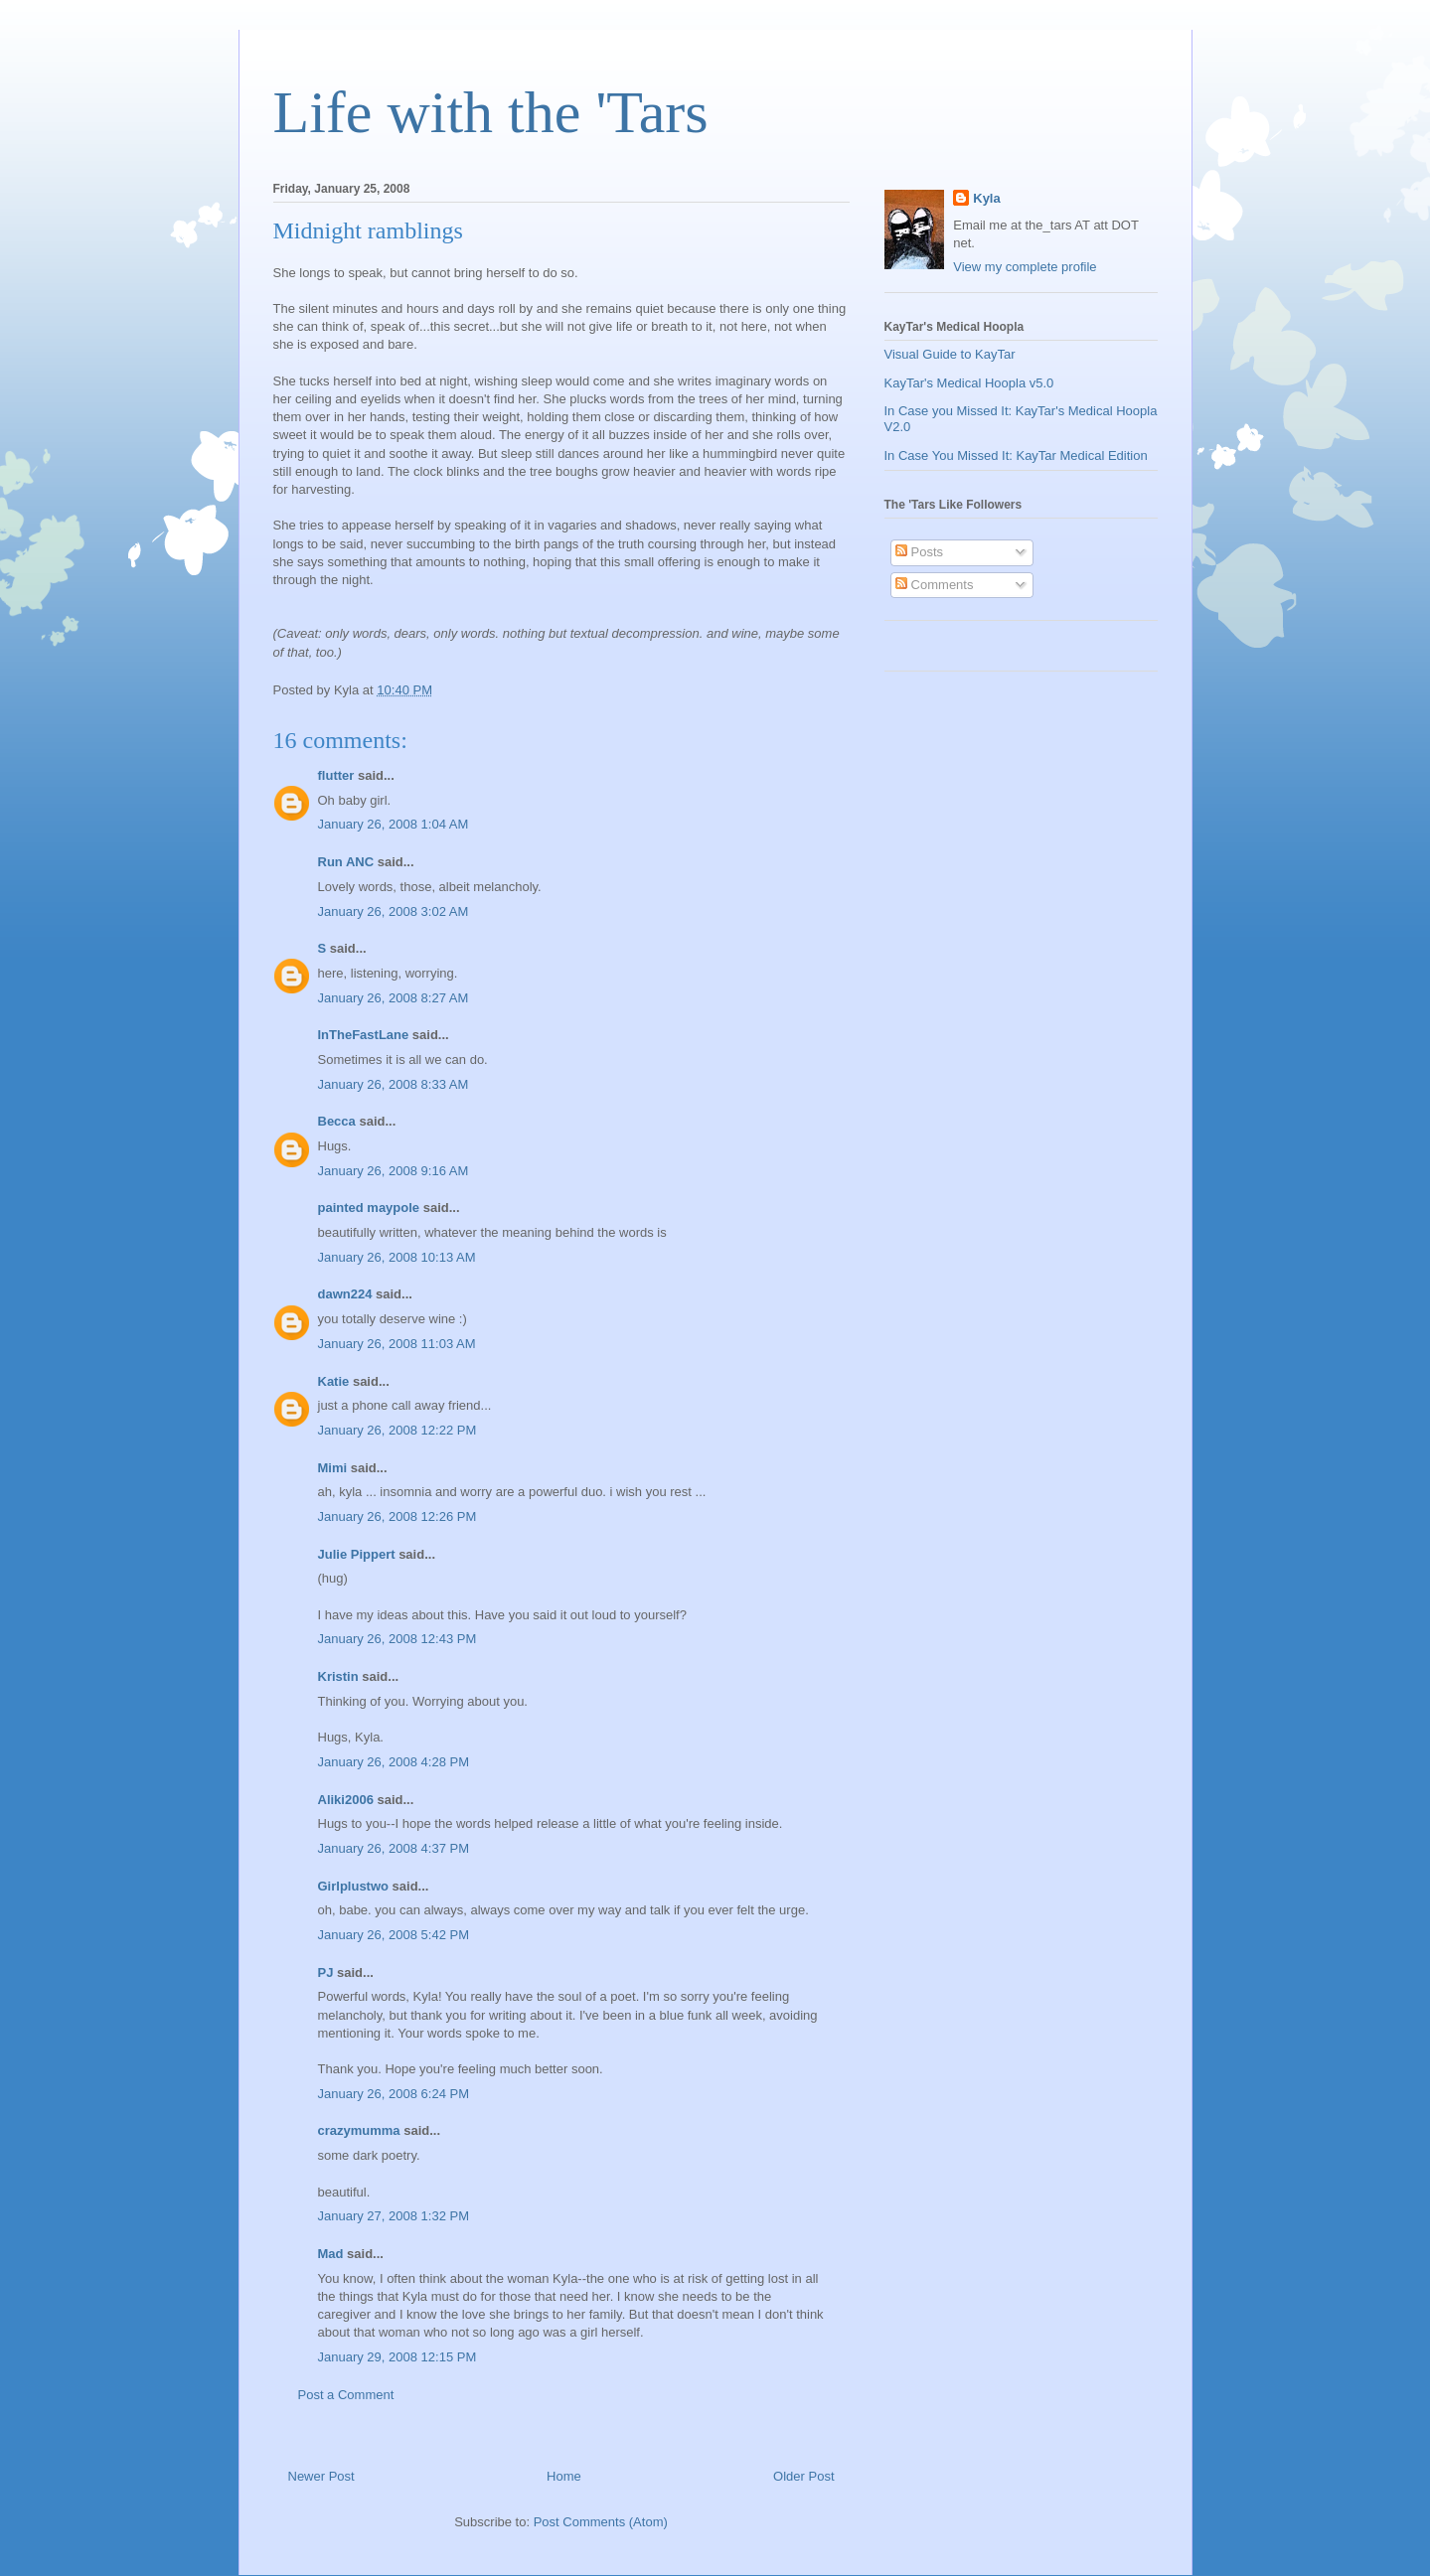 This screenshot has height=2576, width=1430. Describe the element at coordinates (333, 1467) in the screenshot. I see `Mimi` at that location.